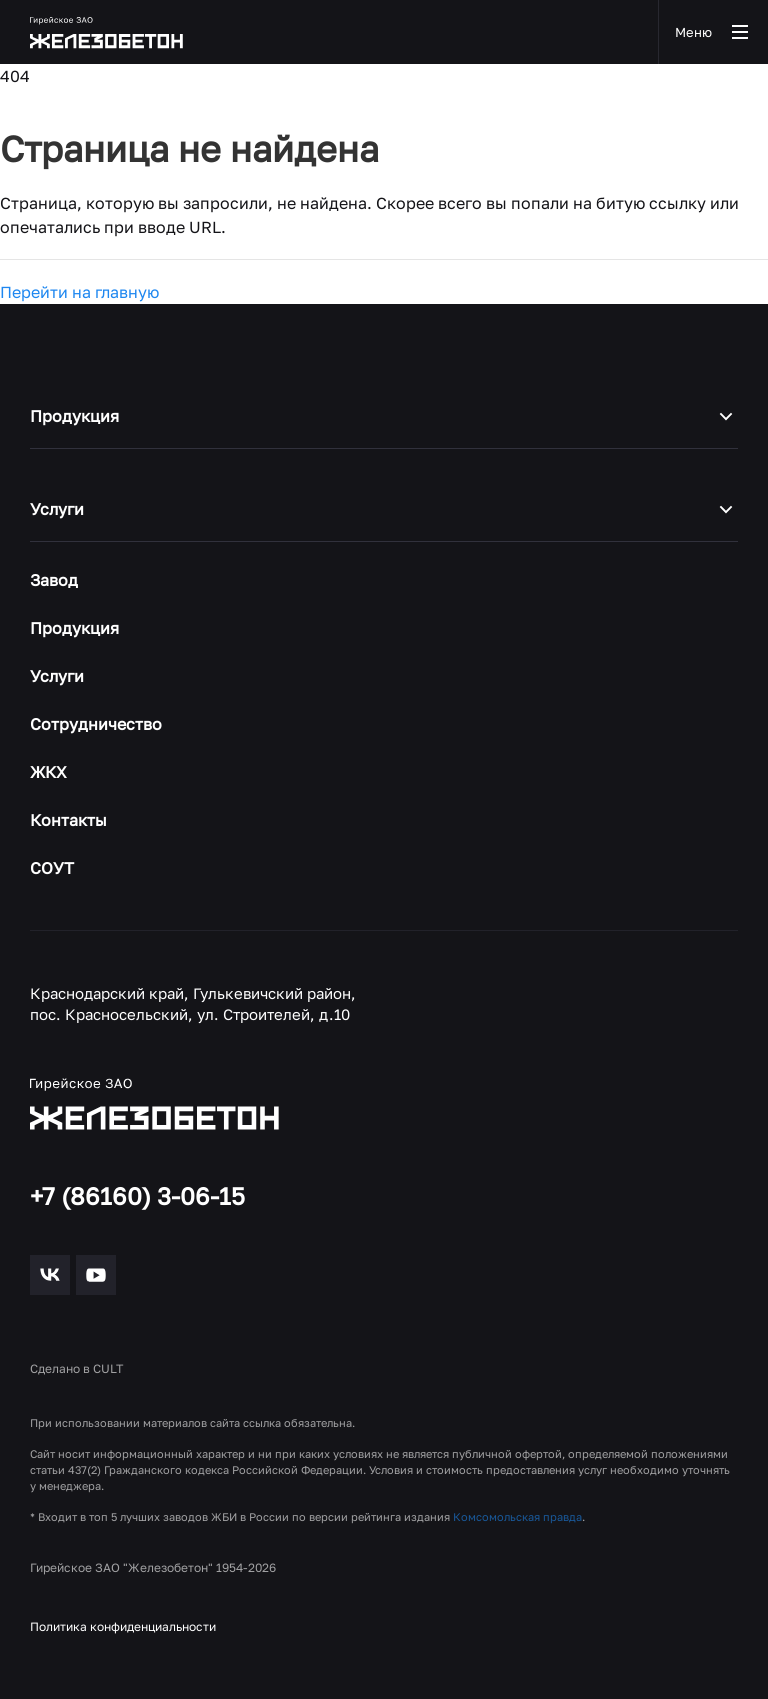 The height and width of the screenshot is (1699, 768). Describe the element at coordinates (79, 292) in the screenshot. I see `Перейти на главную` at that location.